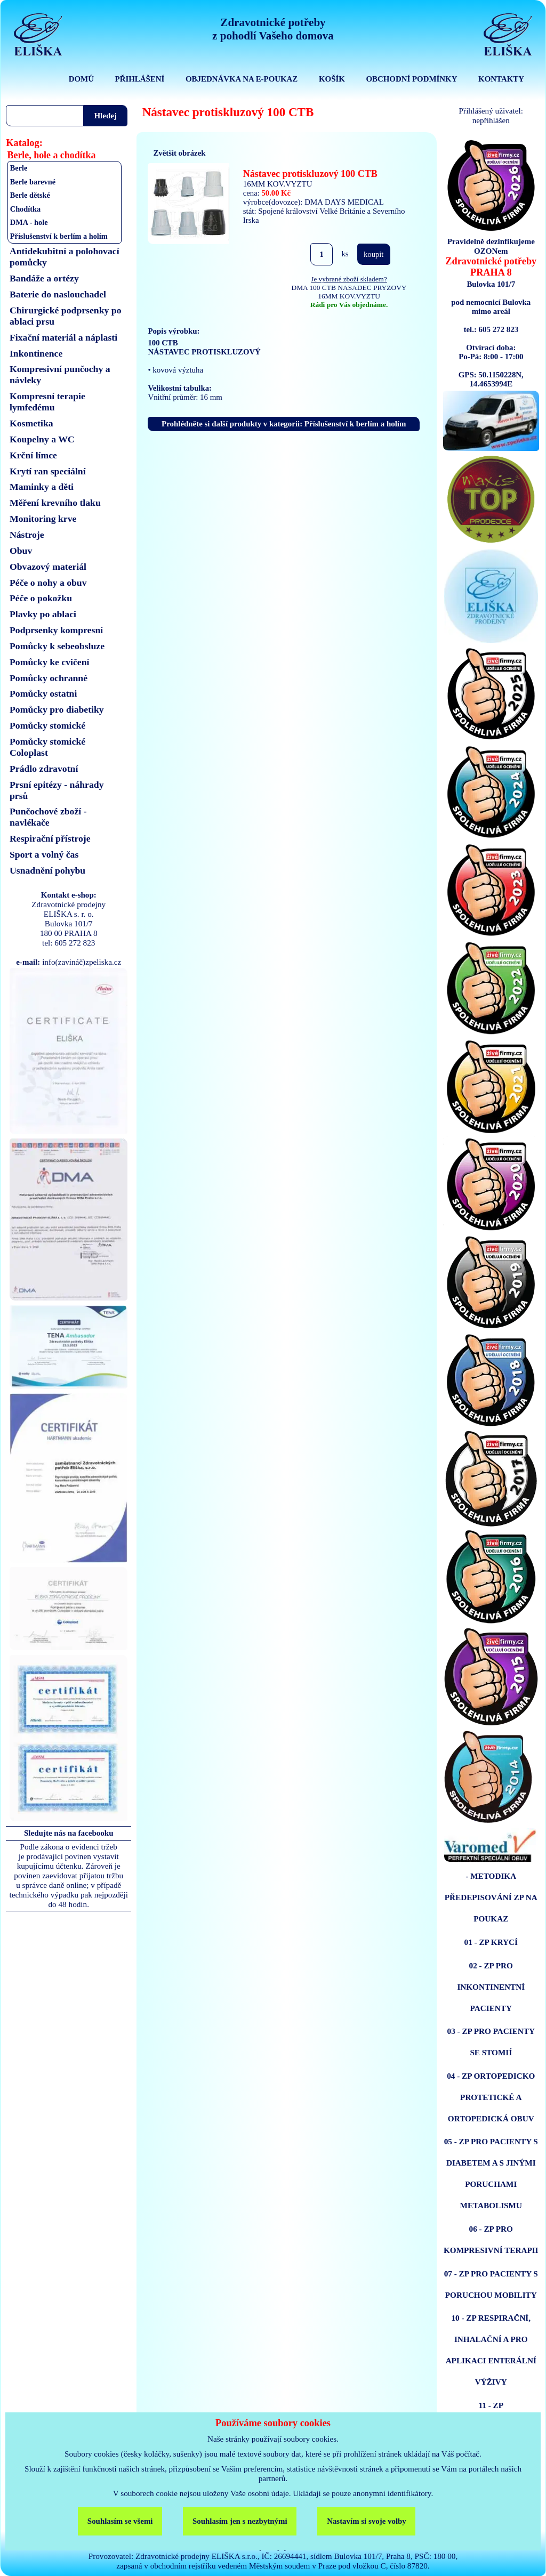  What do you see at coordinates (57, 646) in the screenshot?
I see `Pomůcky k sebeobsluze` at bounding box center [57, 646].